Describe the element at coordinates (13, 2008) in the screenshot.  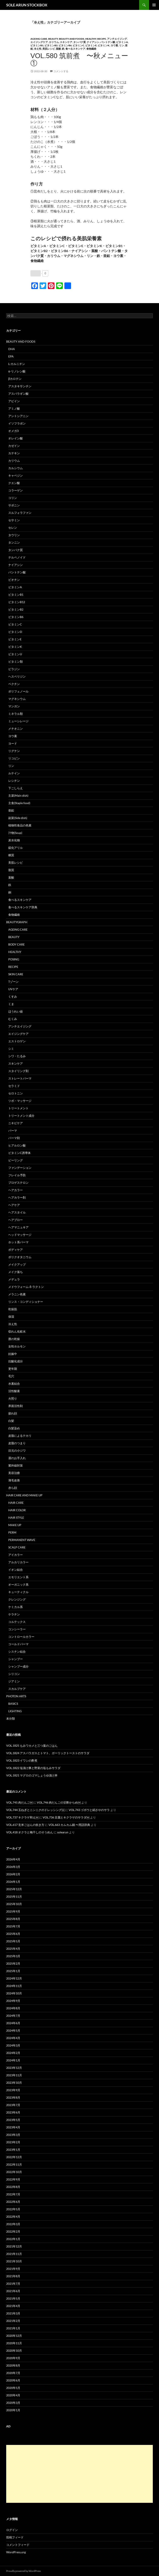
I see `2024年8月` at that location.